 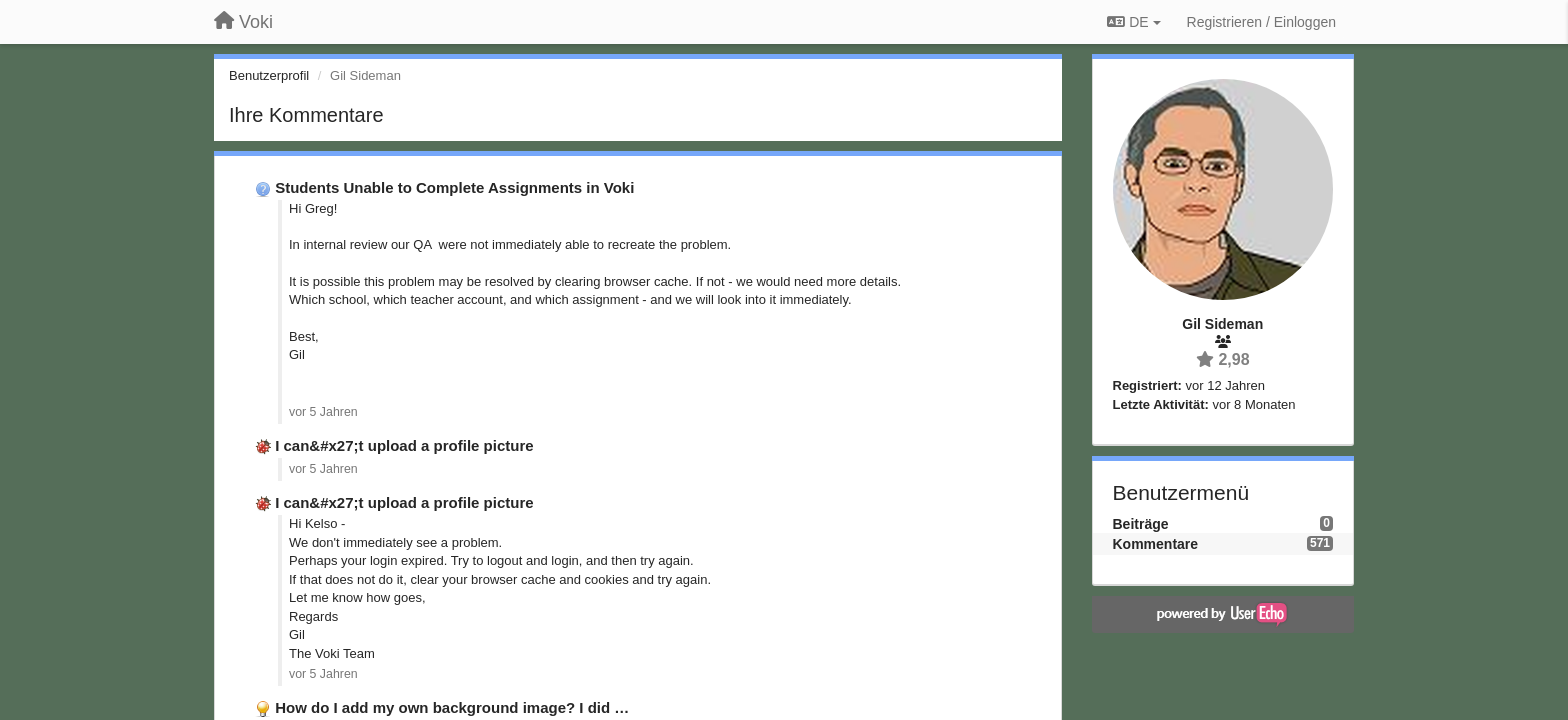 What do you see at coordinates (454, 187) in the screenshot?
I see `Students Unable to Complete Assignments in Voki` at bounding box center [454, 187].